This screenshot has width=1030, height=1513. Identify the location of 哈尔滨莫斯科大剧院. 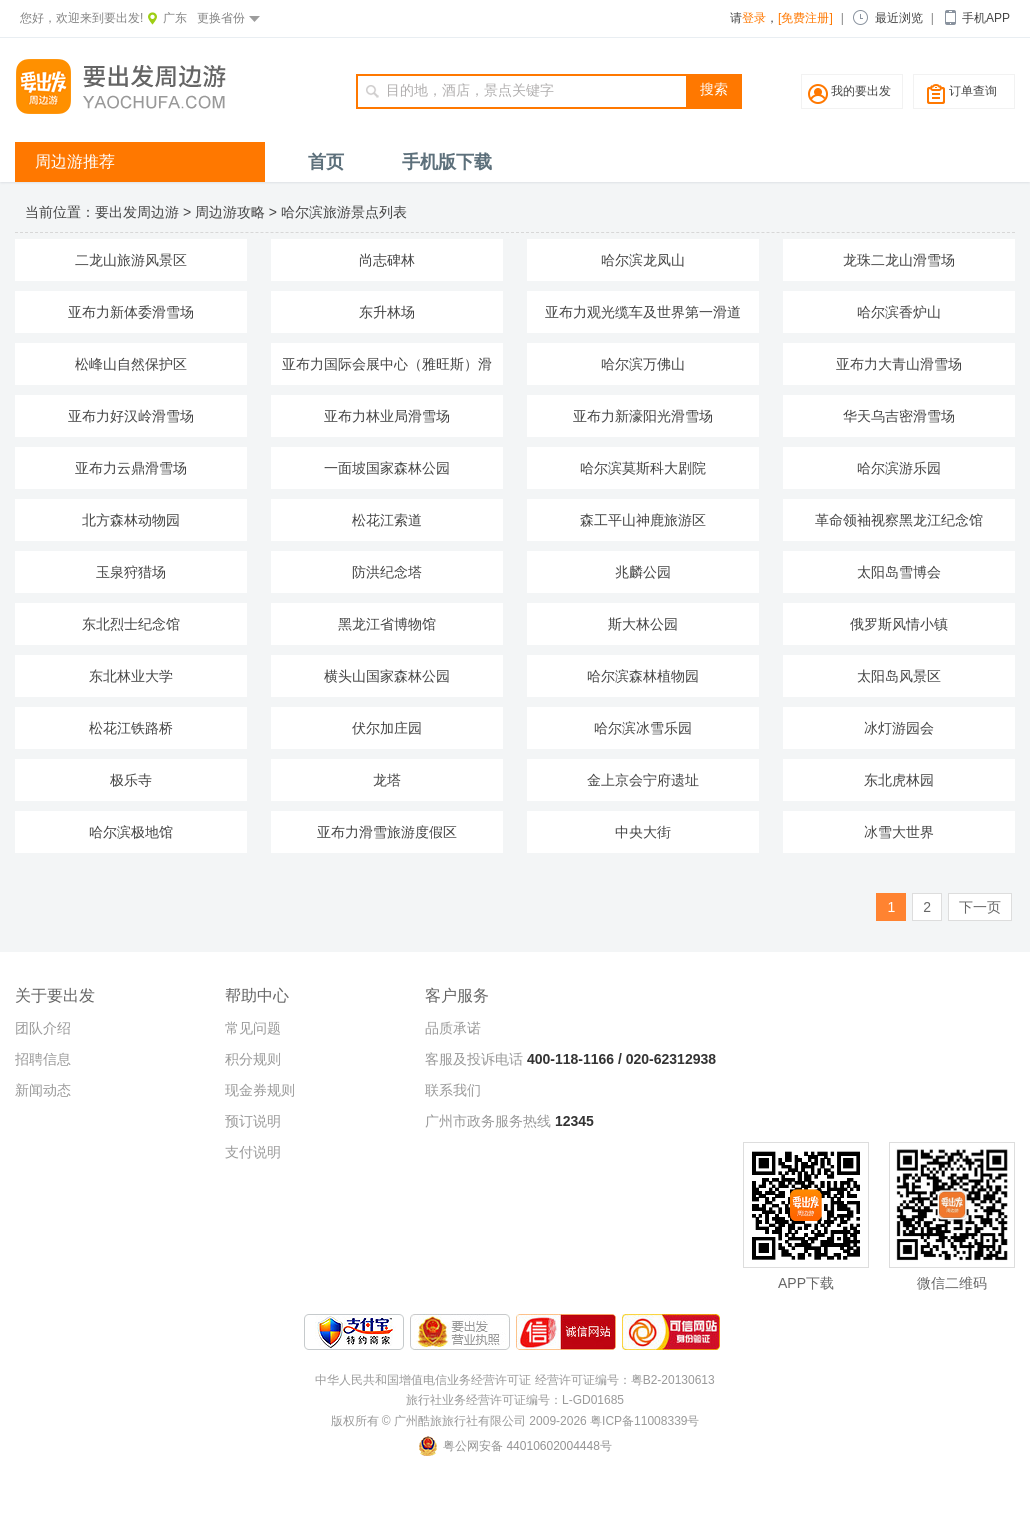
(643, 468).